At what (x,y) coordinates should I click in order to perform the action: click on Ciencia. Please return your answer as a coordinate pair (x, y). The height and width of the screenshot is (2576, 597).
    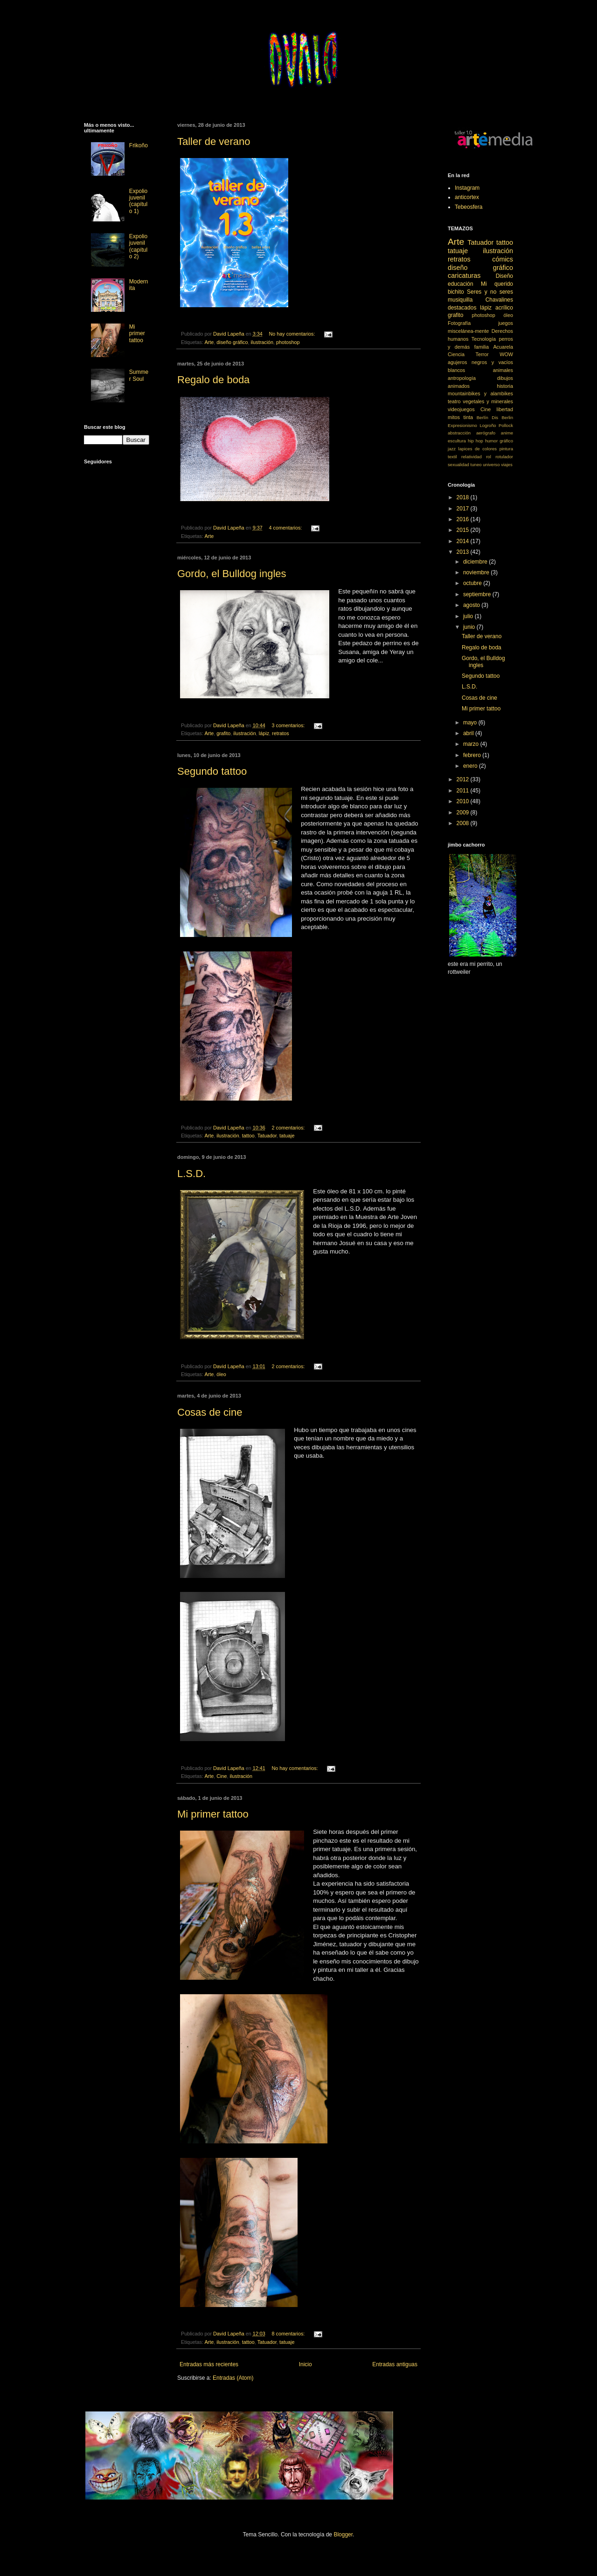
    Looking at the image, I should click on (456, 354).